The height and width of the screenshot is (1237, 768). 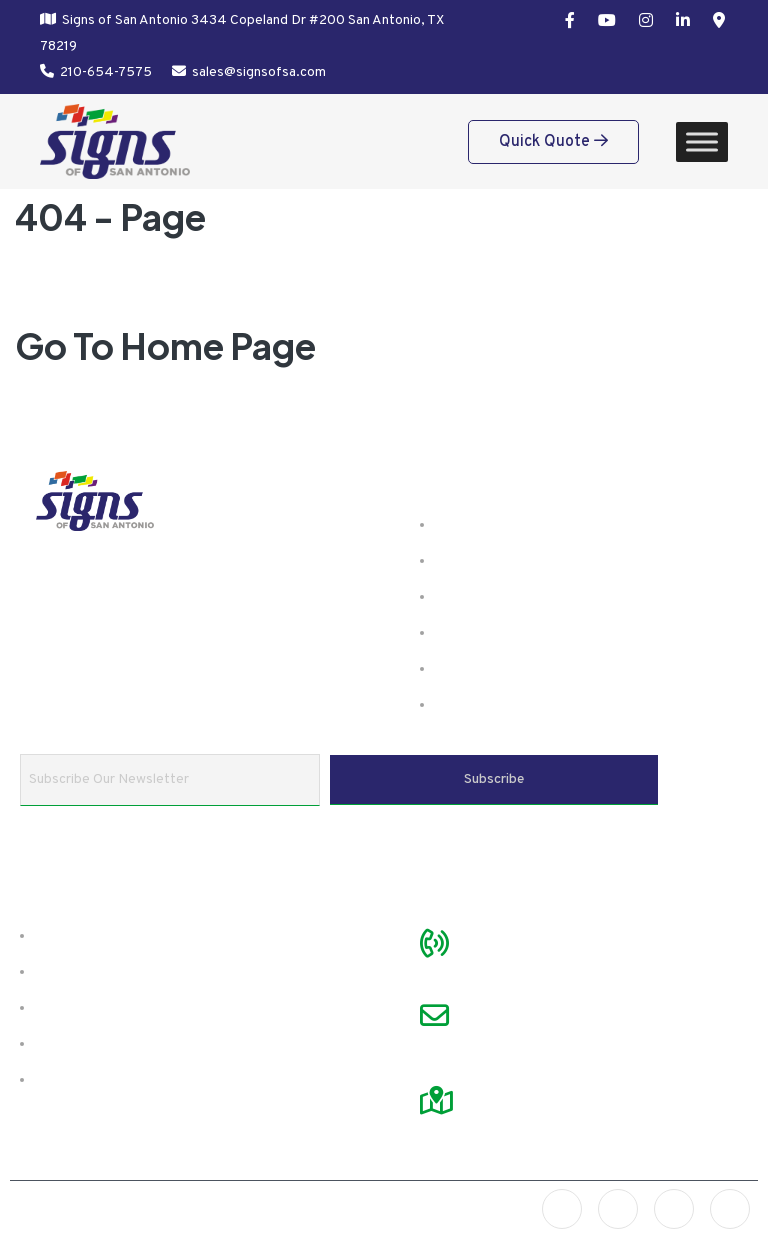 I want to click on Referral Program, so click(x=105, y=1080).